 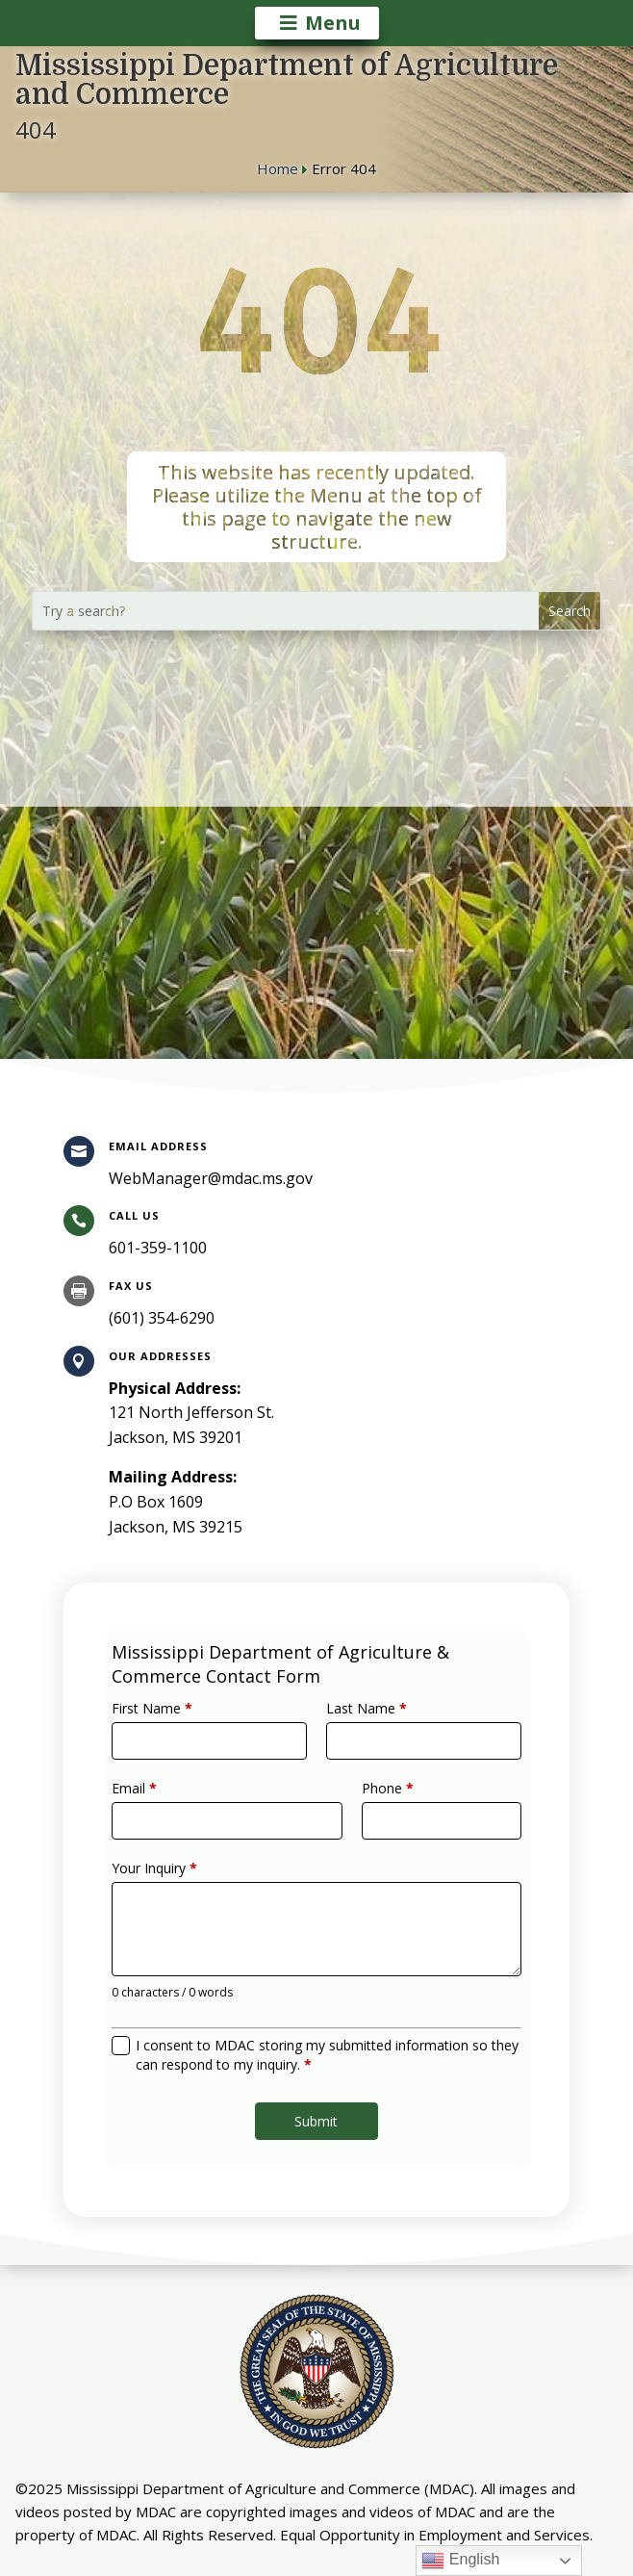 What do you see at coordinates (325, 2029) in the screenshot?
I see `I consent to MDAC storing my submitted information so they can respond to my inquiry.` at bounding box center [325, 2029].